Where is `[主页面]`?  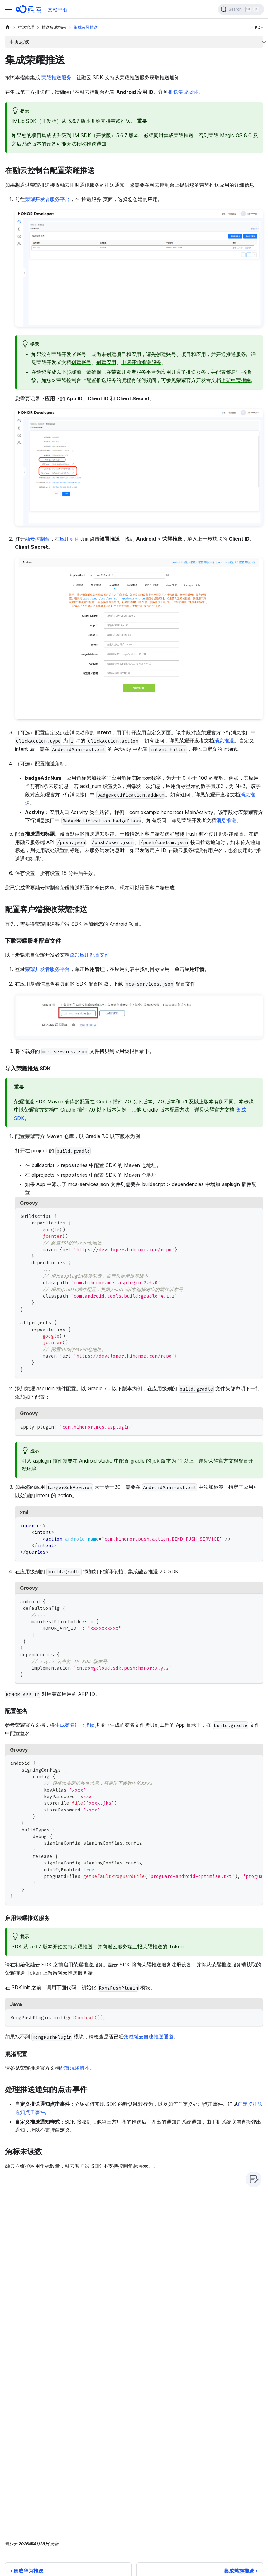
[主页面] is located at coordinates (8, 27).